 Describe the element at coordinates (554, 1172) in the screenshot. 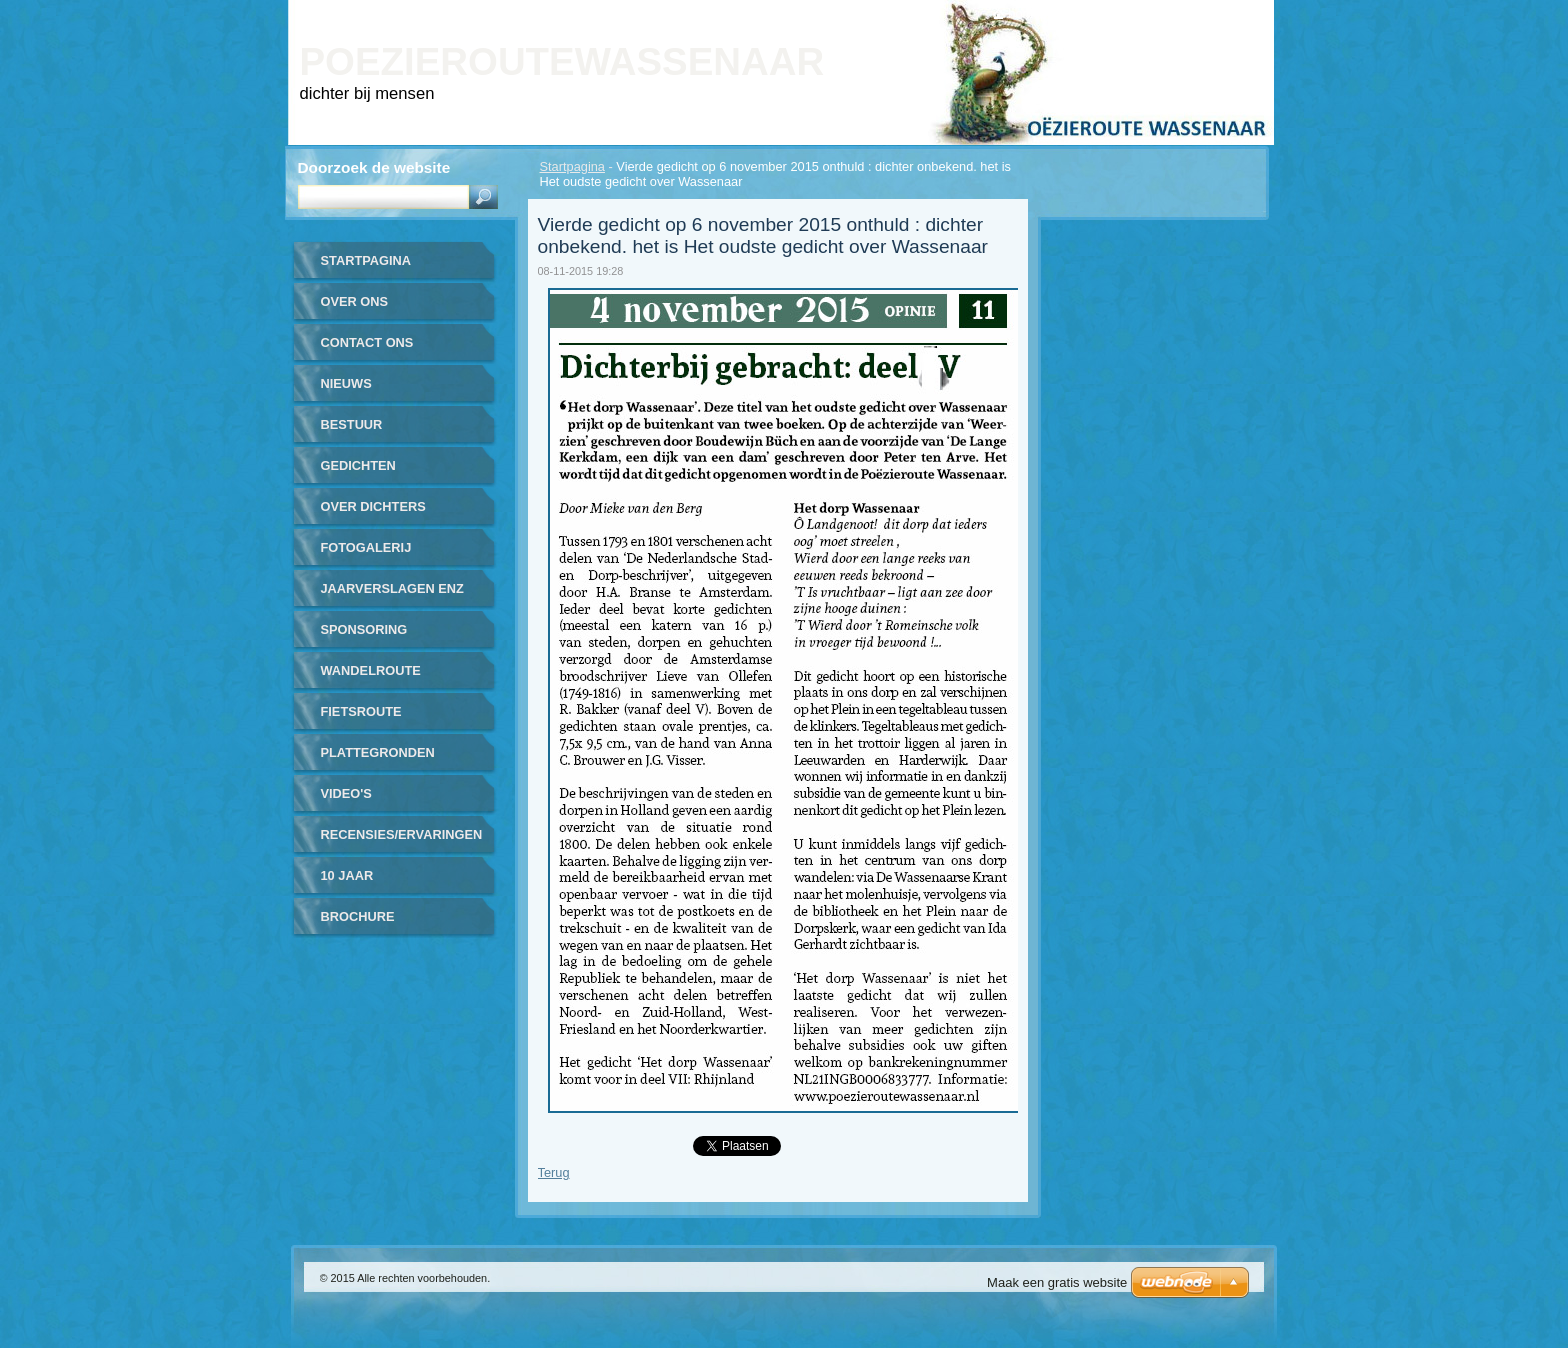

I see `Terug` at that location.